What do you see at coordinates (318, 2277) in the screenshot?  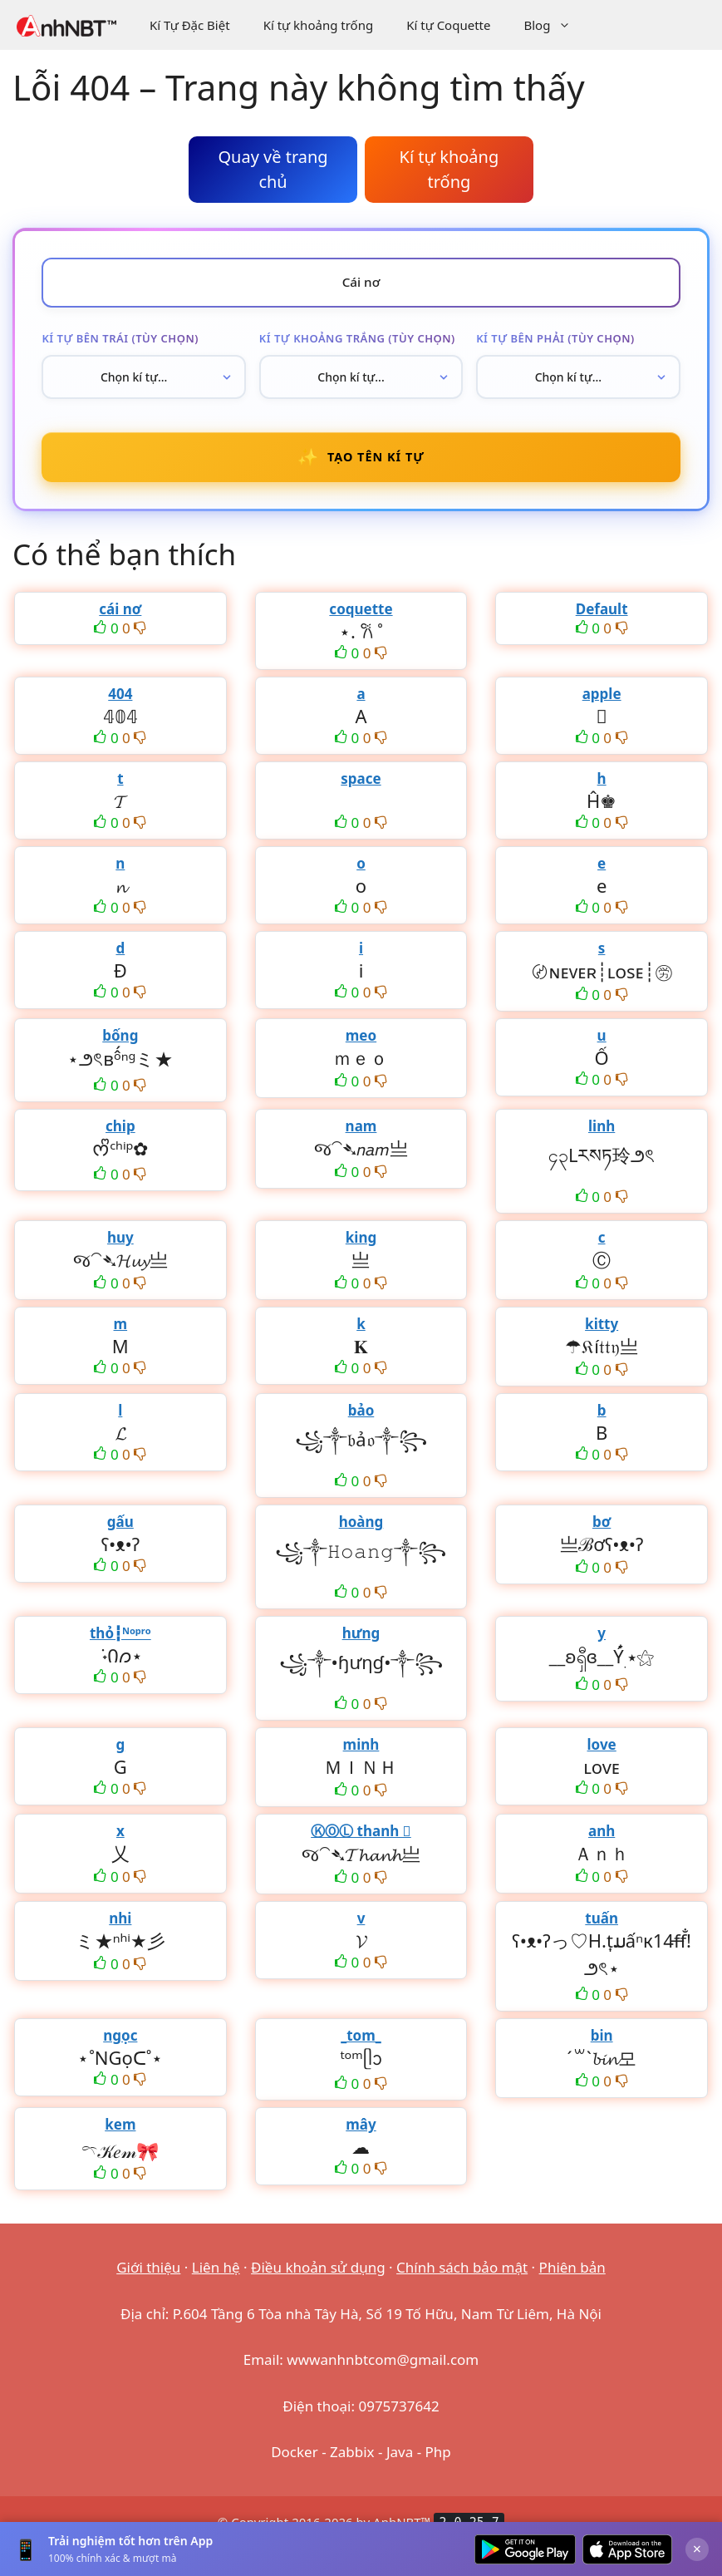 I see `Điều khoản sử dụng` at bounding box center [318, 2277].